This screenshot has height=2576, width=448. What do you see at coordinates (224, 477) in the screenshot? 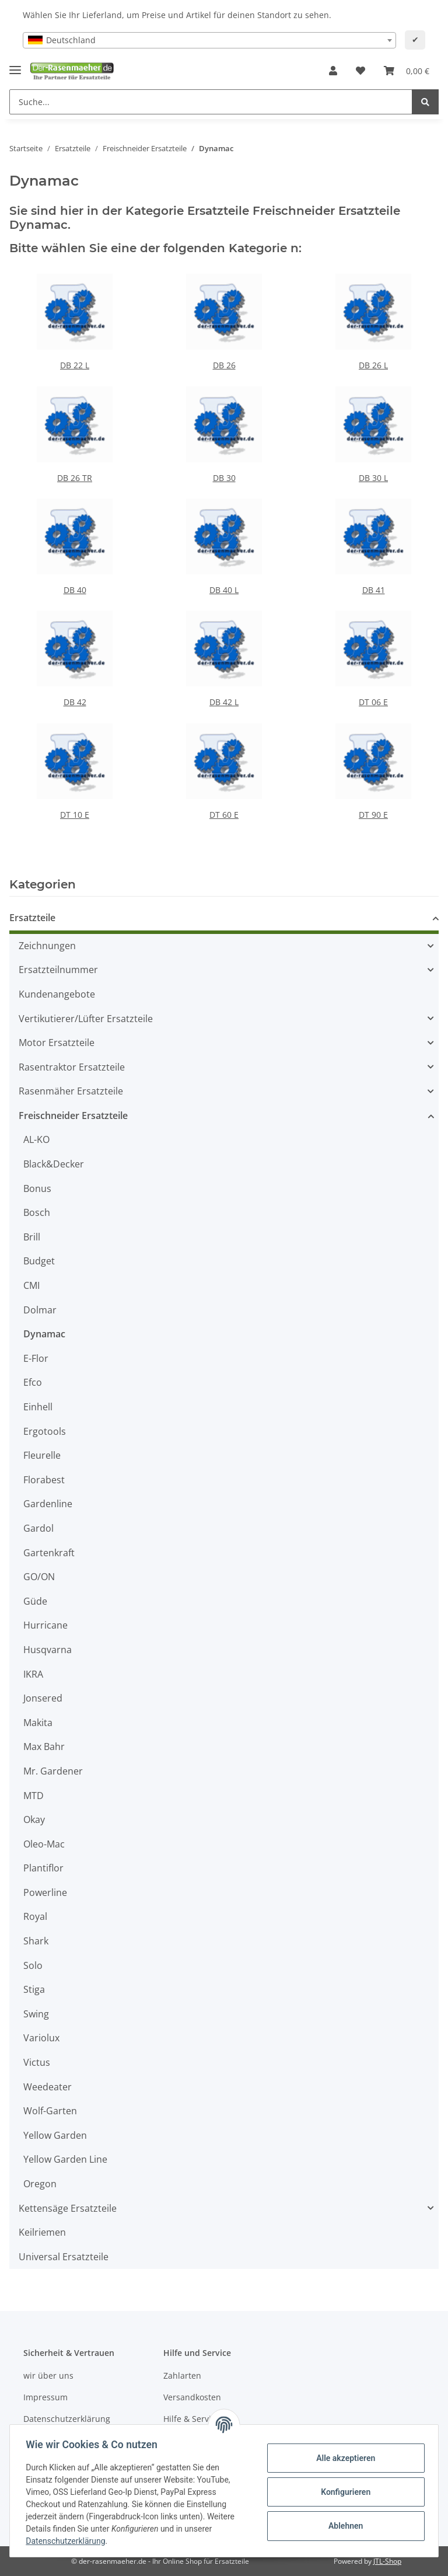
I see `DB 30` at bounding box center [224, 477].